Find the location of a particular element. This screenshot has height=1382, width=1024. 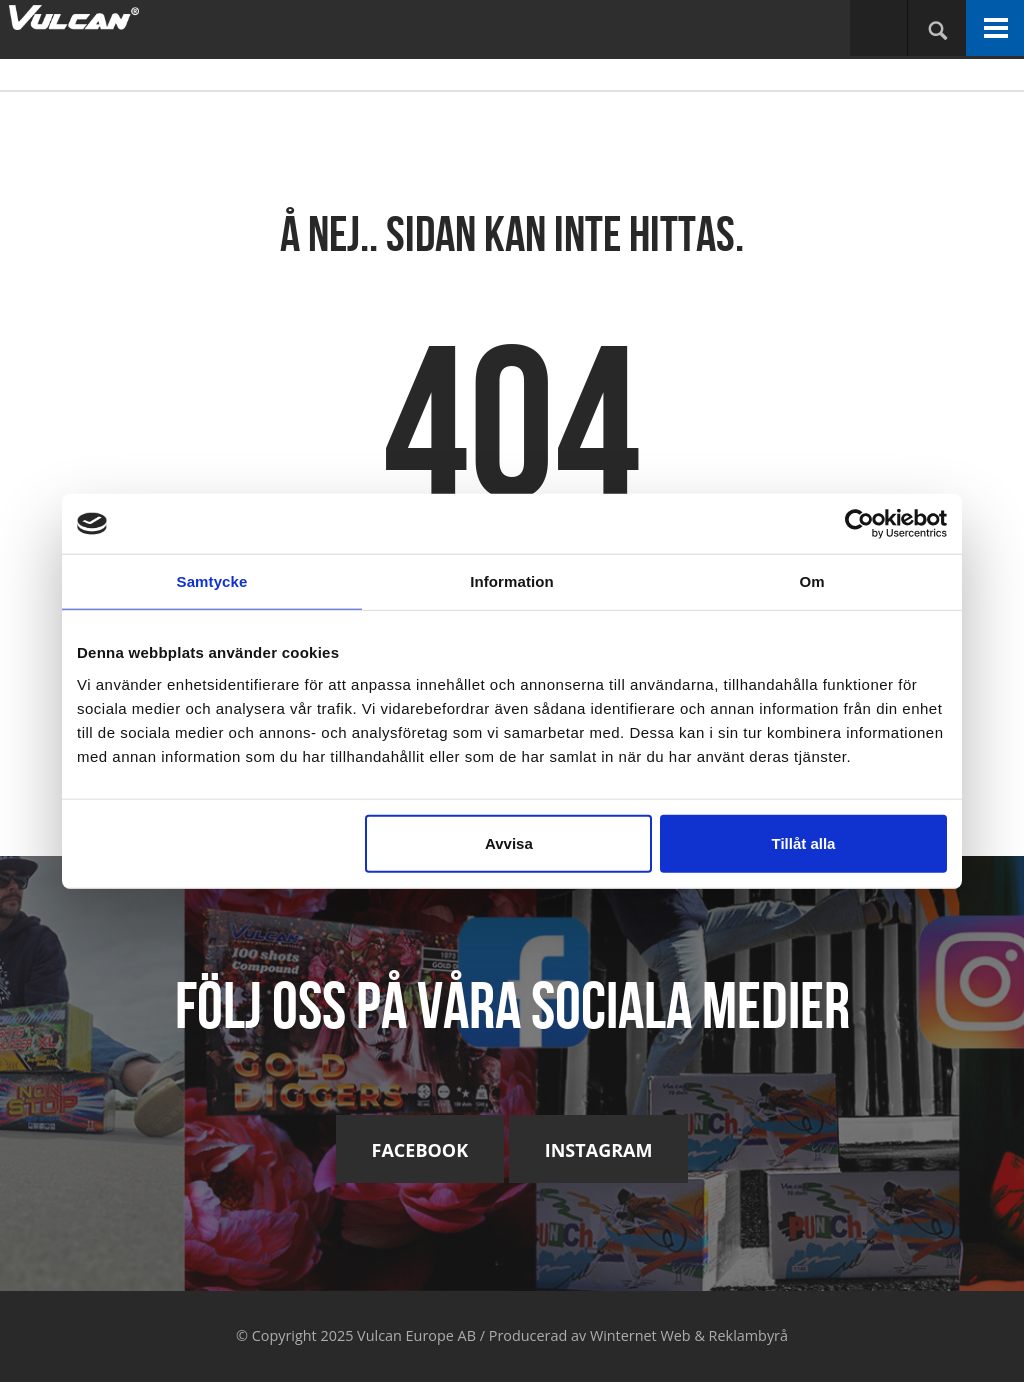

Om [tab] is located at coordinates (811, 581).